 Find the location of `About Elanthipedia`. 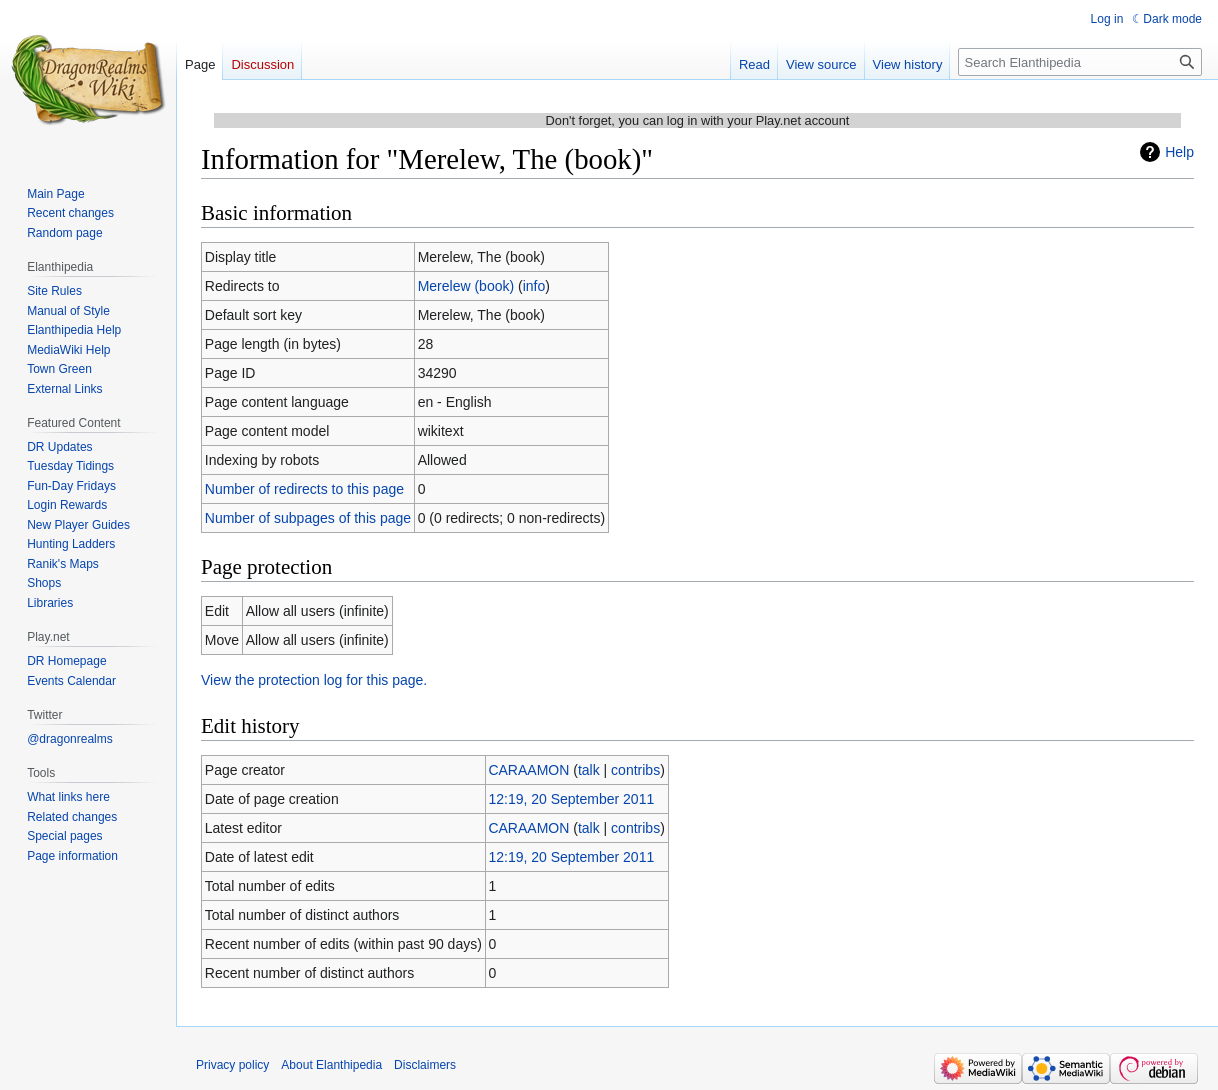

About Elanthipedia is located at coordinates (331, 1065).